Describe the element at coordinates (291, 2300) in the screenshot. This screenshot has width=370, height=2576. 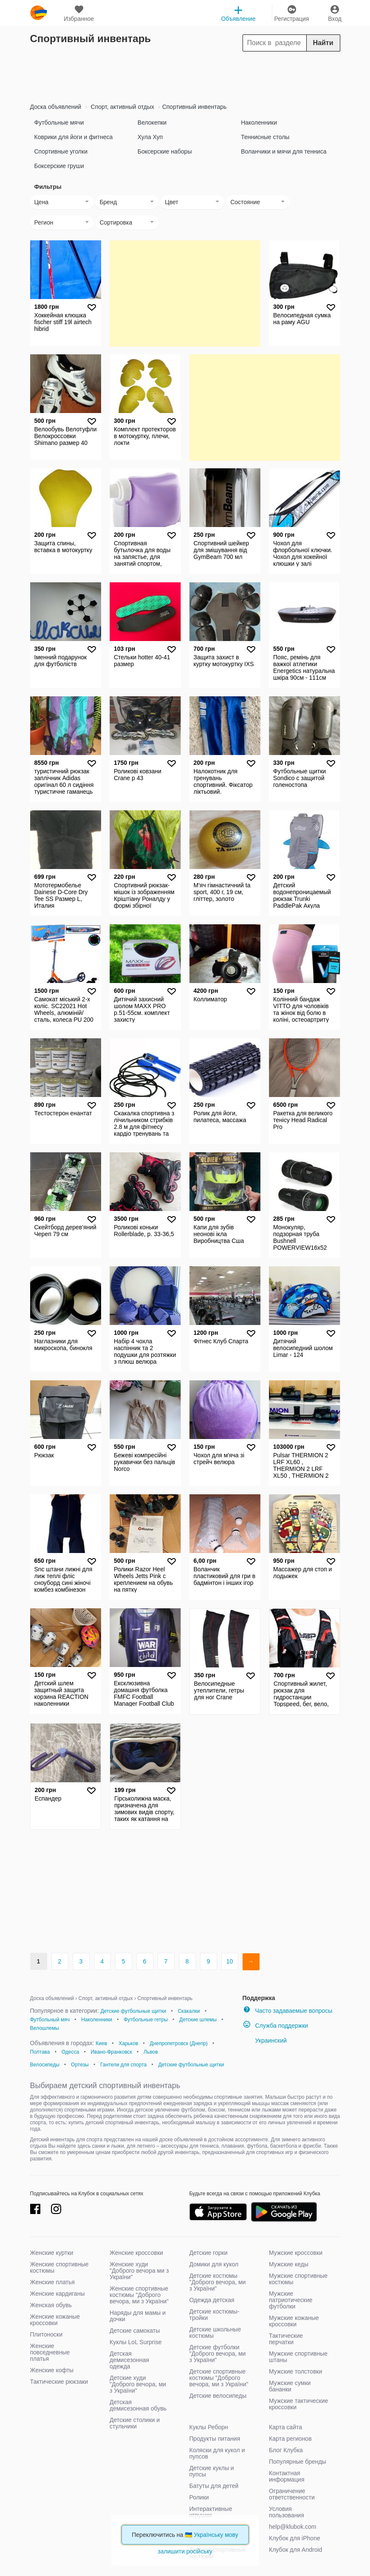
I see `Мужские патриотические футболки` at that location.